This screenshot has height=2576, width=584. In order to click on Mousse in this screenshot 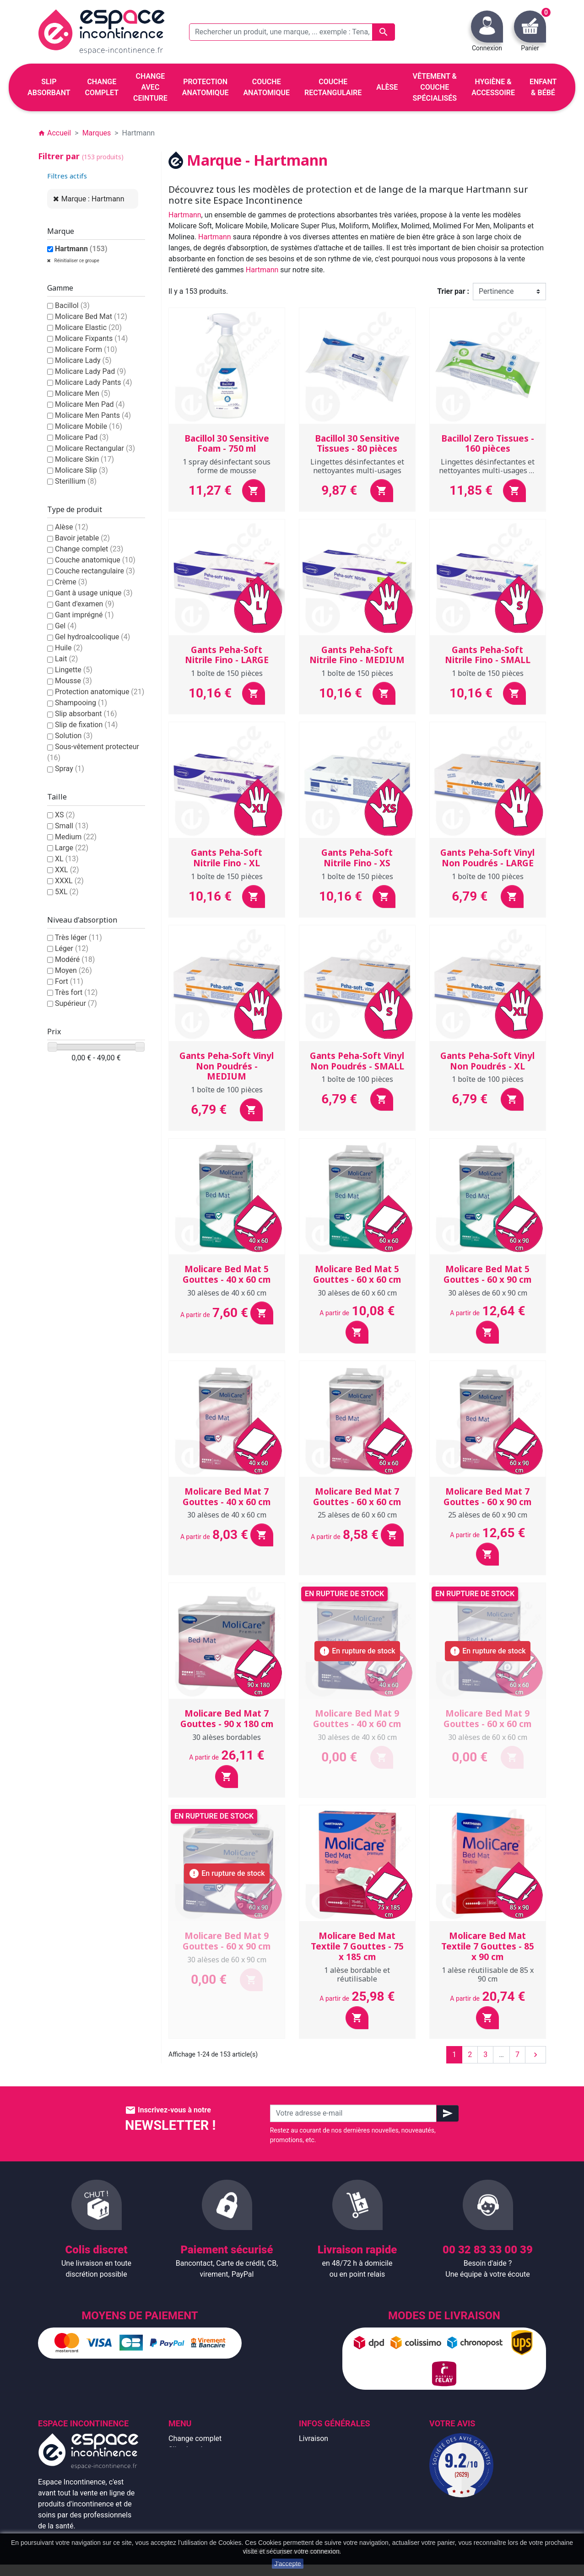, I will do `click(73, 680)`.